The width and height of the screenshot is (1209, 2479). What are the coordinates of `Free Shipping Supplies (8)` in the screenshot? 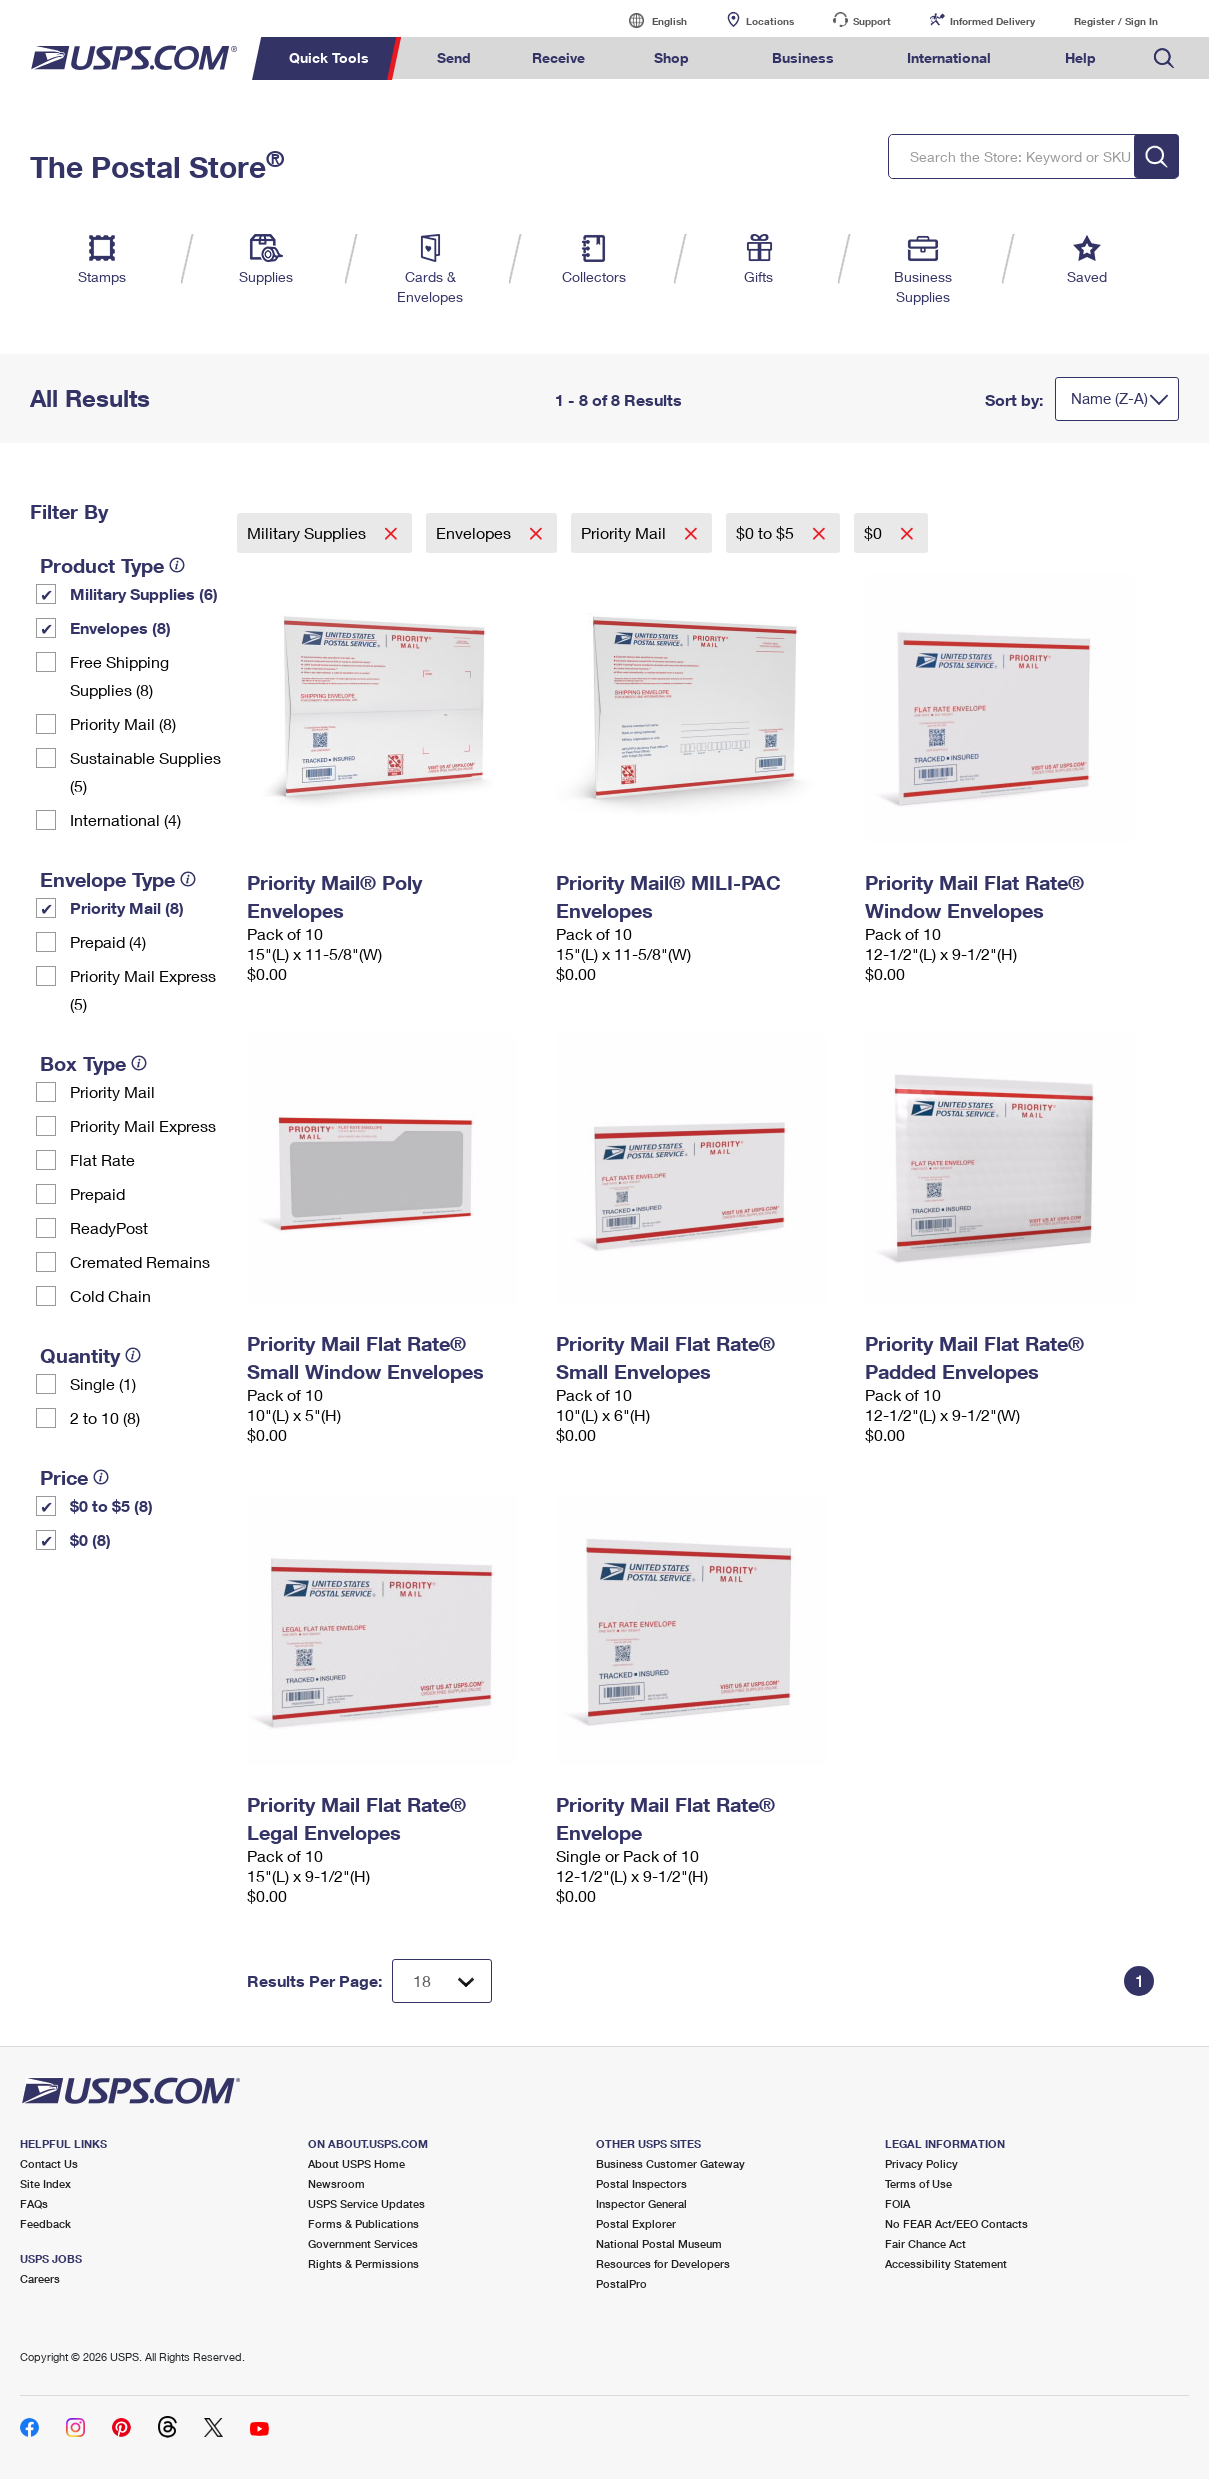 It's located at (119, 675).